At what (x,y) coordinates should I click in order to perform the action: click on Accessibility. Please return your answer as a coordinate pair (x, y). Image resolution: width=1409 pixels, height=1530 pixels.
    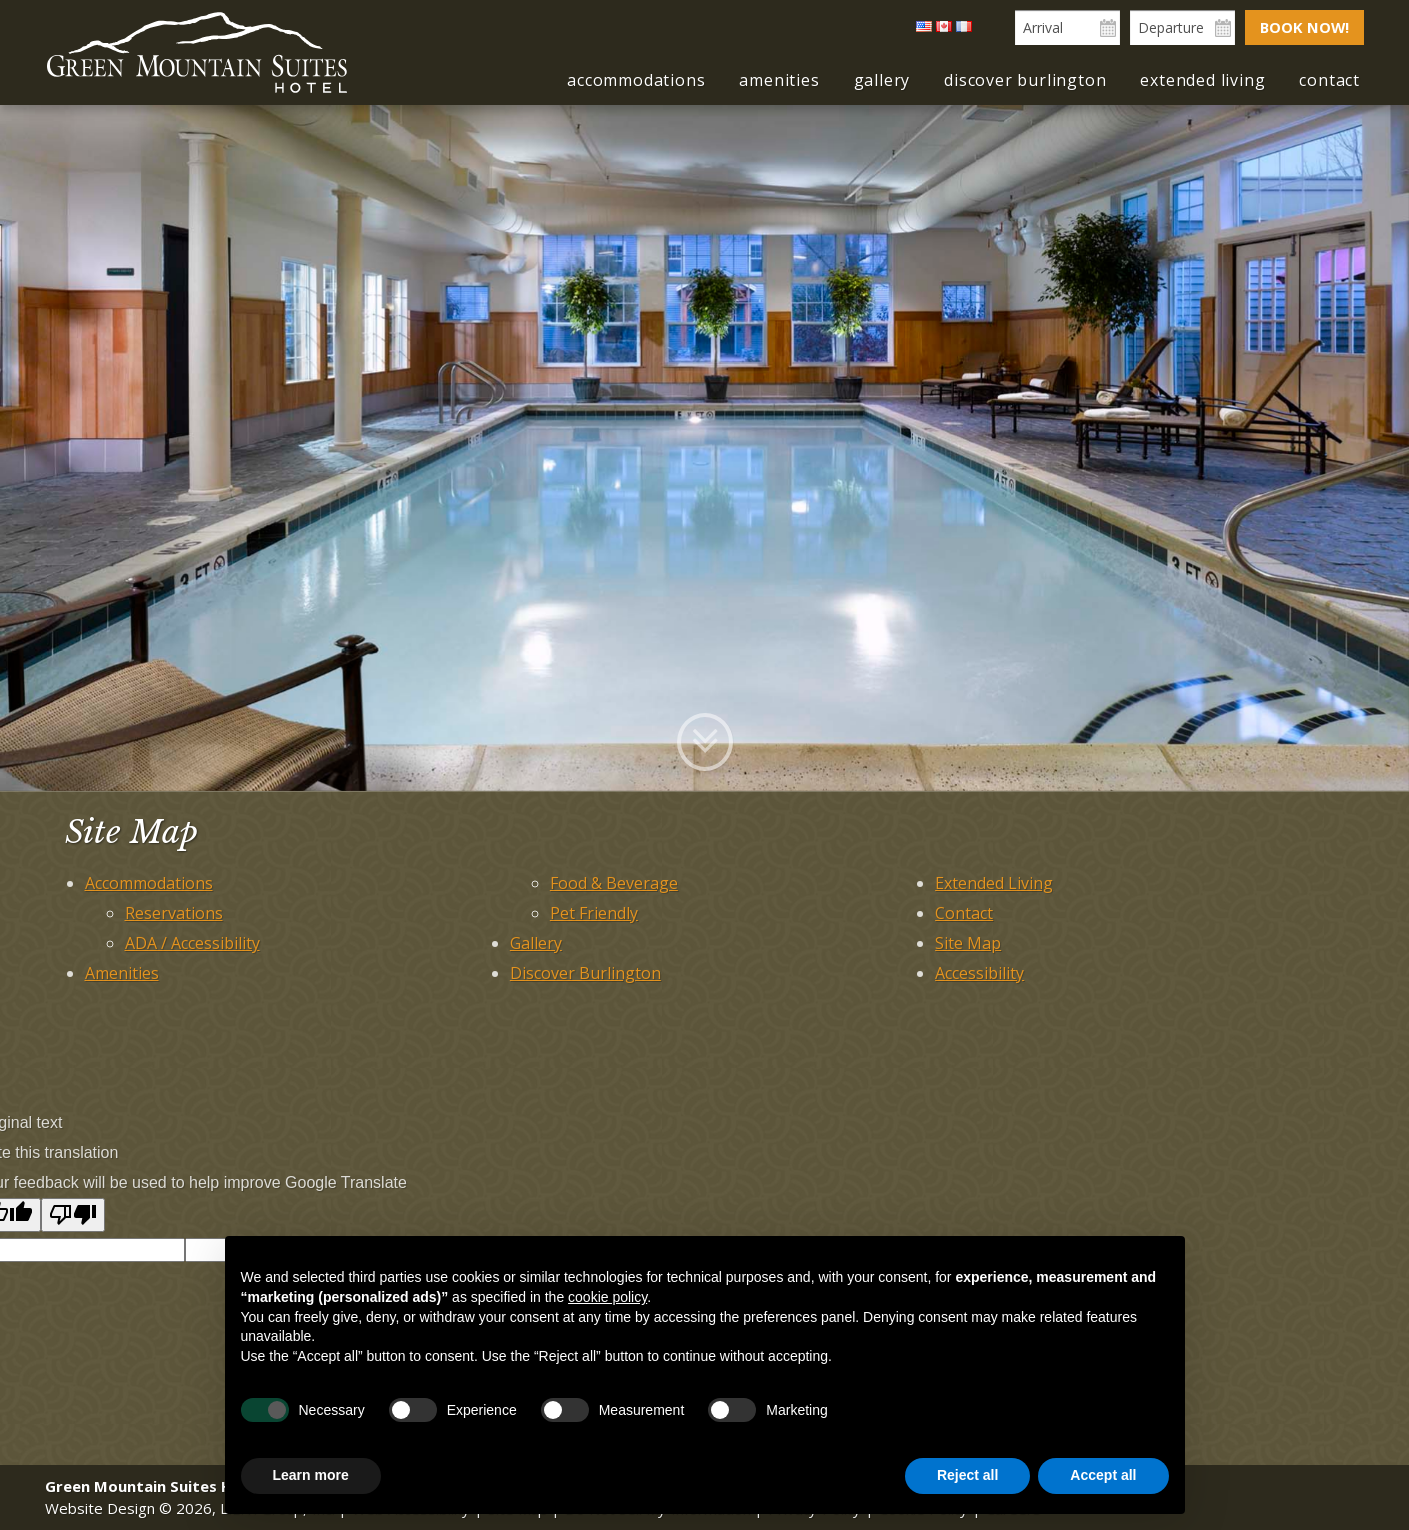
    Looking at the image, I should click on (979, 973).